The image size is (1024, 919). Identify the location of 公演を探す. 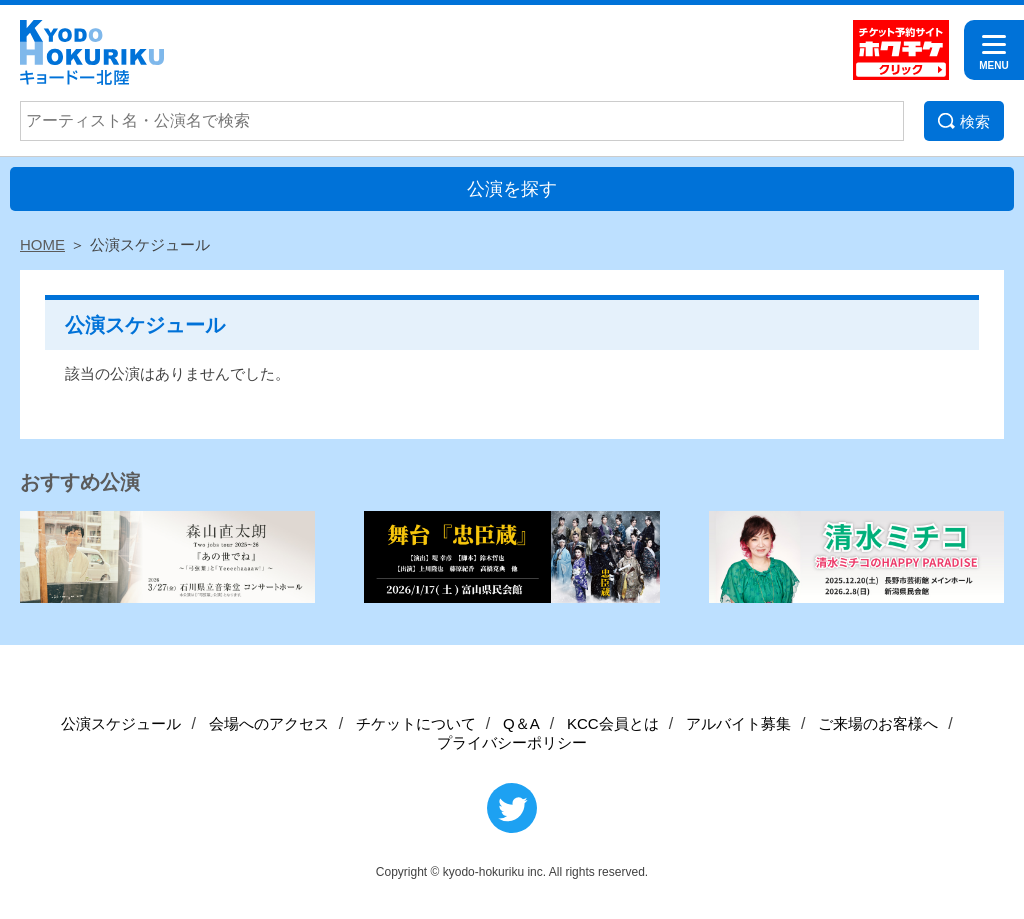
(512, 189).